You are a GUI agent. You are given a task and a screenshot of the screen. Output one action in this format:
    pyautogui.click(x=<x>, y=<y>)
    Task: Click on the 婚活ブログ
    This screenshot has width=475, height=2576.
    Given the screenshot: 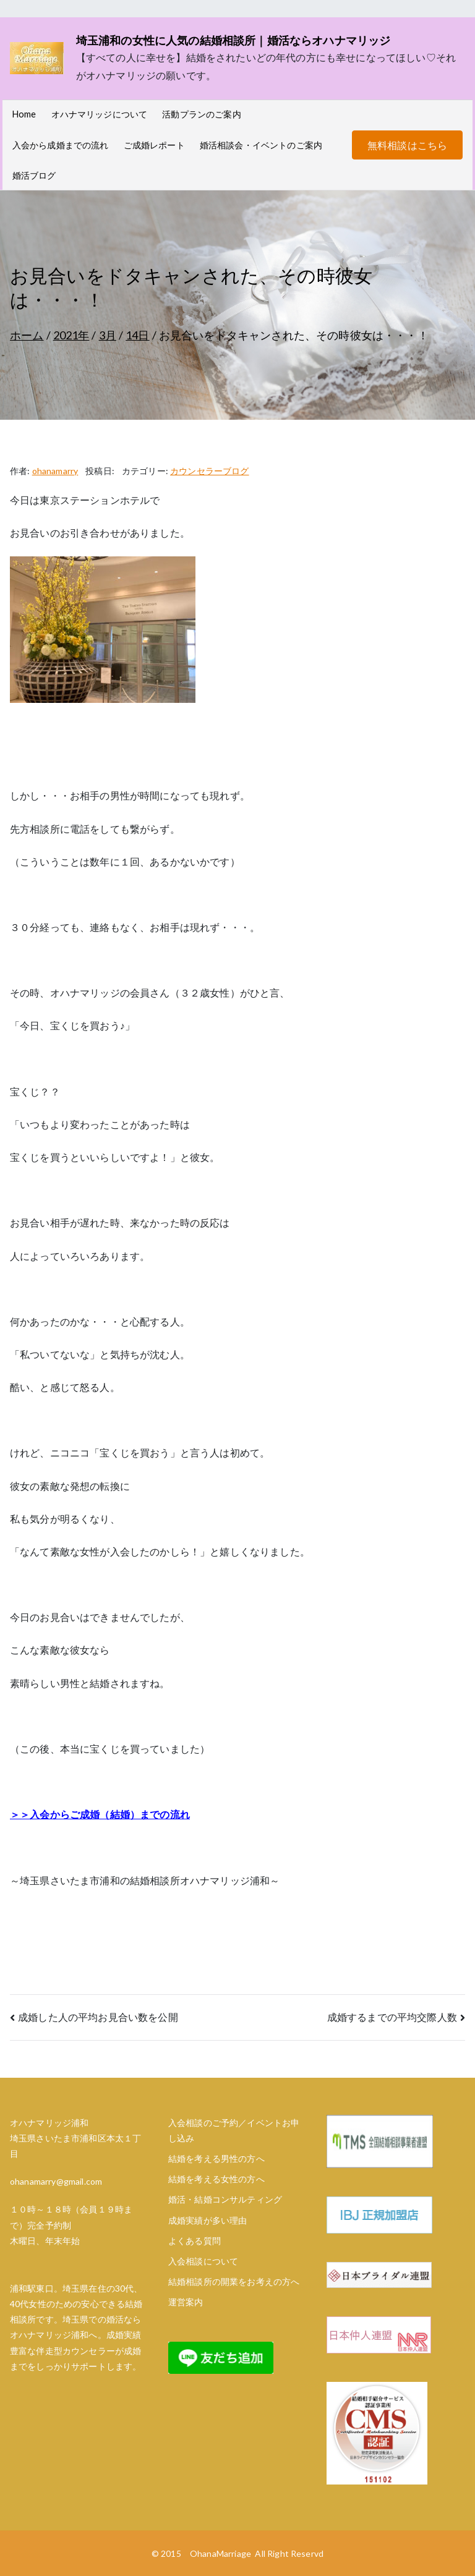 What is the action you would take?
    pyautogui.click(x=34, y=175)
    